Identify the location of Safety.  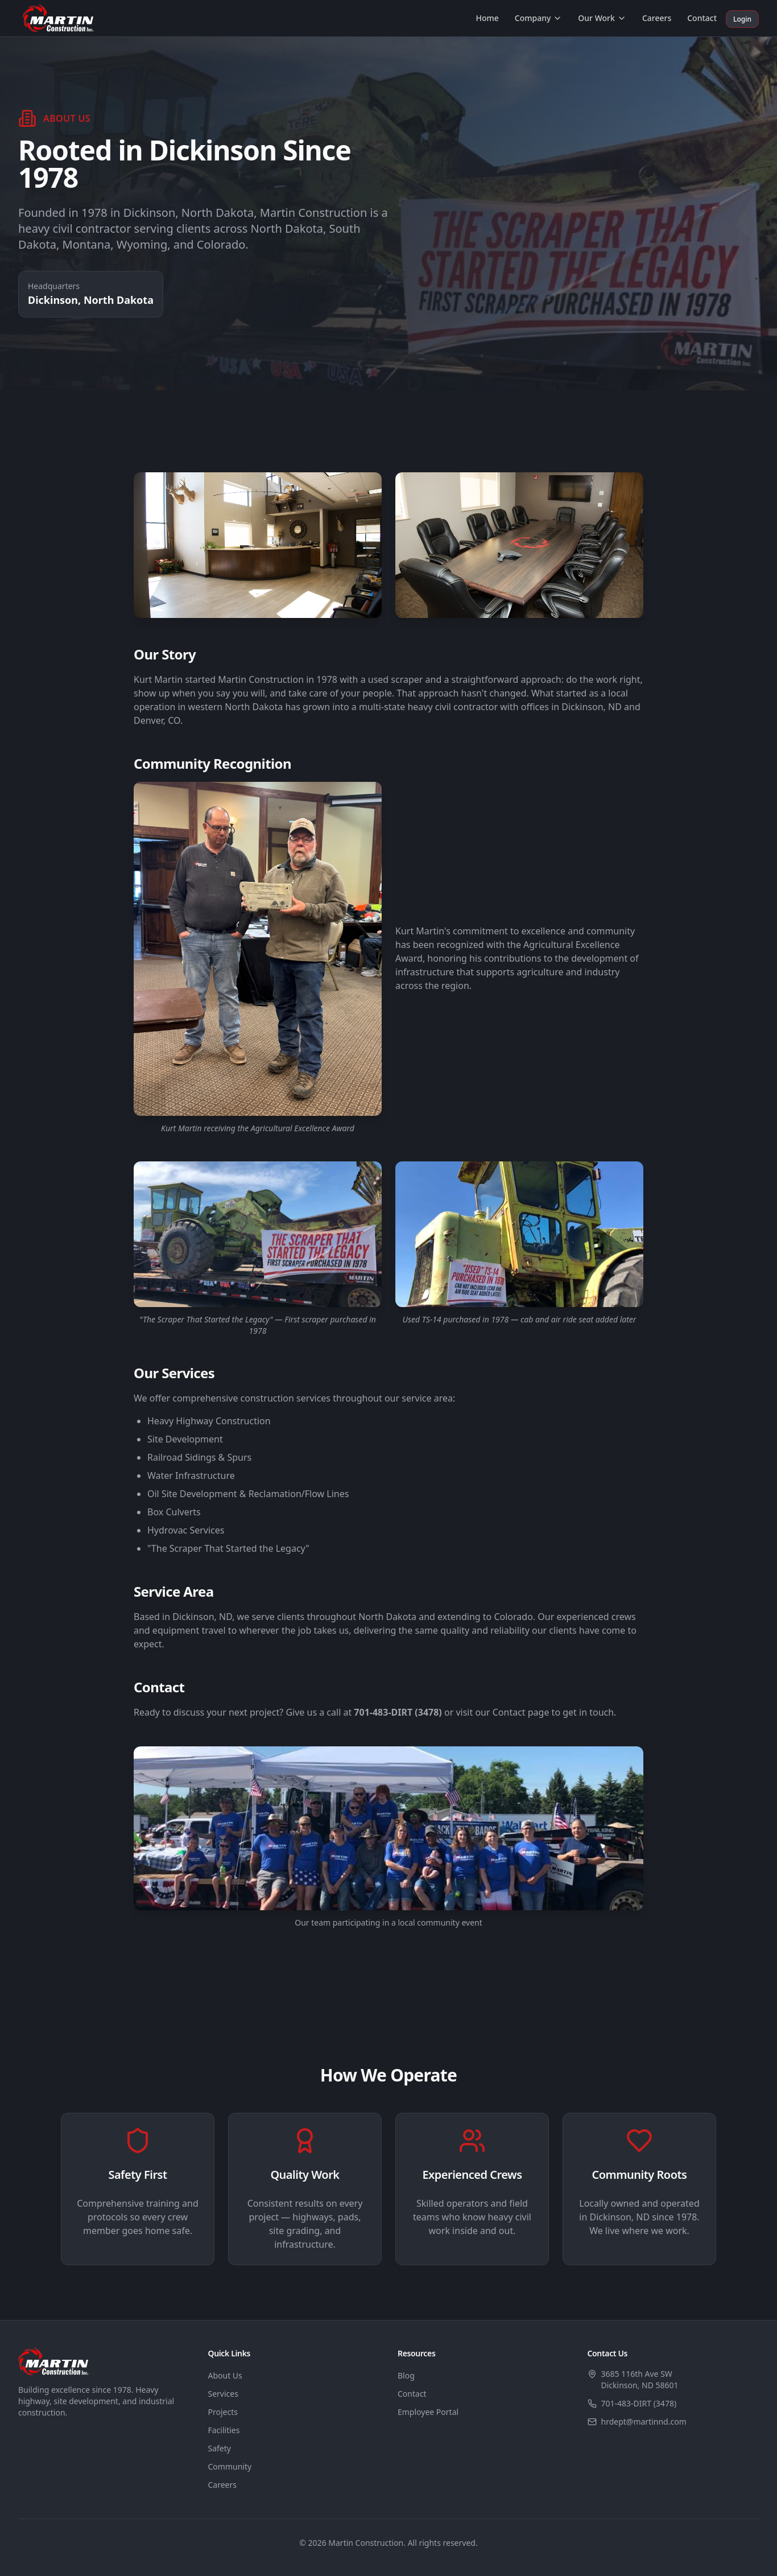
(219, 2448).